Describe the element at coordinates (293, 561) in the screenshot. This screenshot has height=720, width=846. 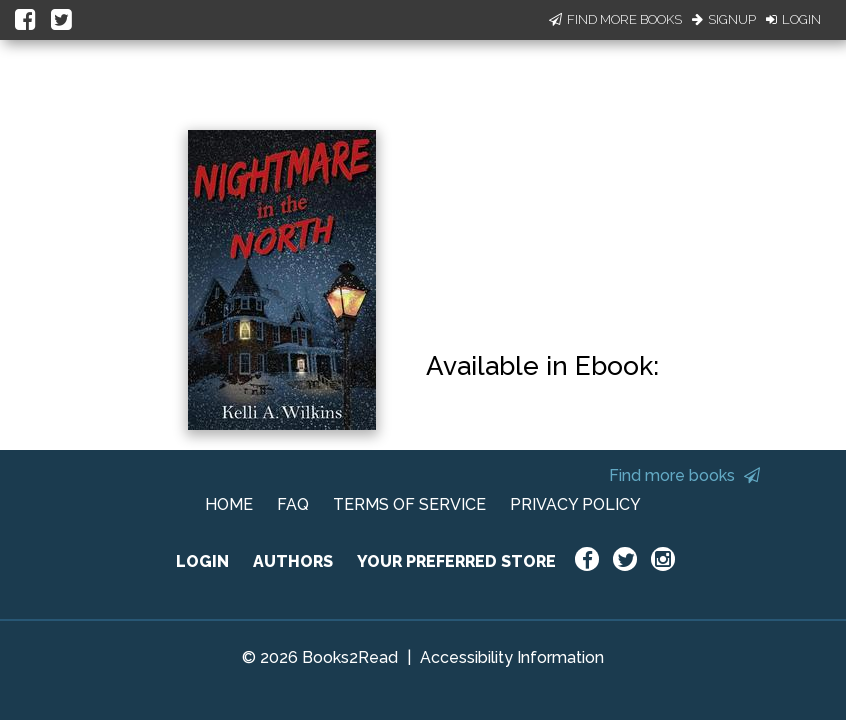
I see `AUTHORS` at that location.